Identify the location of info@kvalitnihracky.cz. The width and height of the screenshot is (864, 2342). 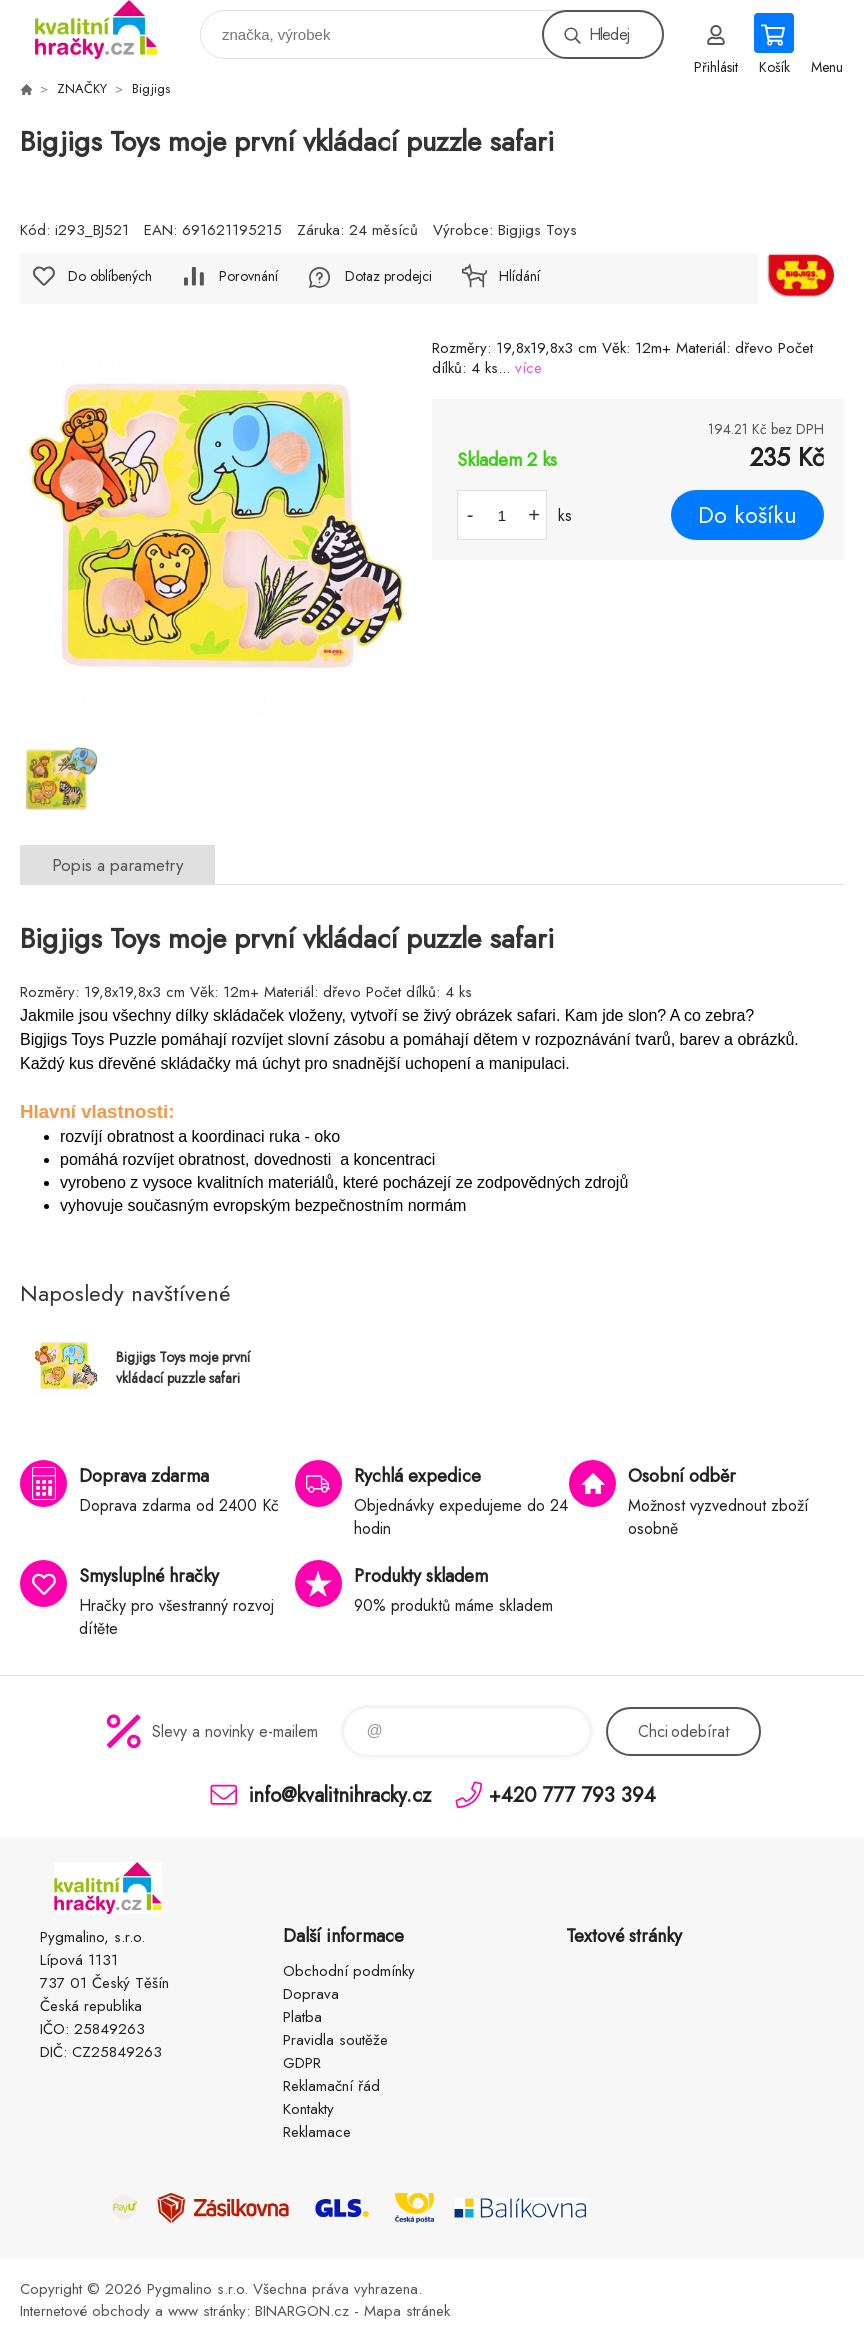
(340, 1794).